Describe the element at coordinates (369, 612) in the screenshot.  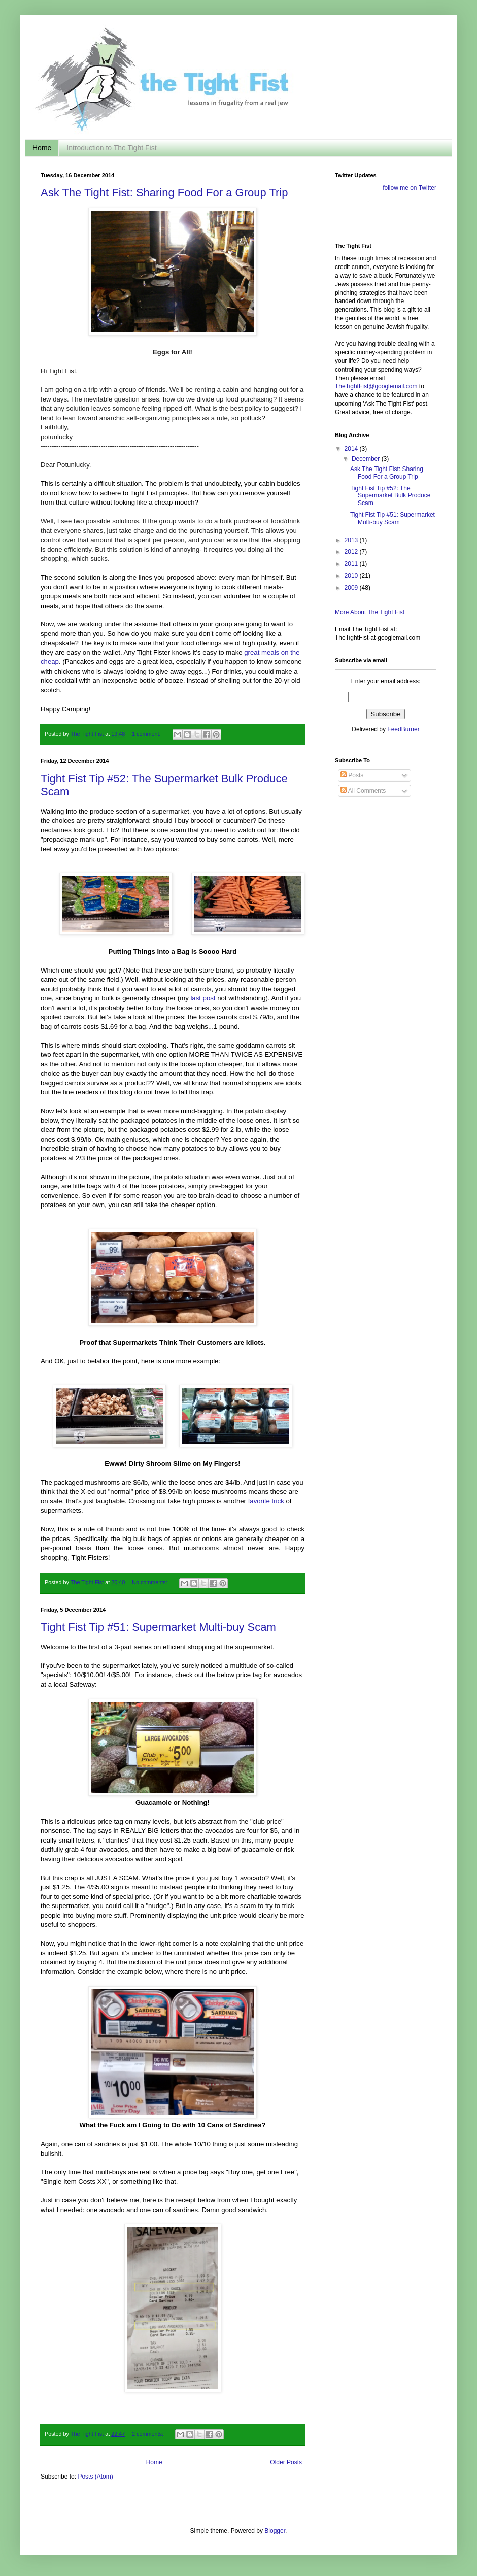
I see `More About The Tight Fist` at that location.